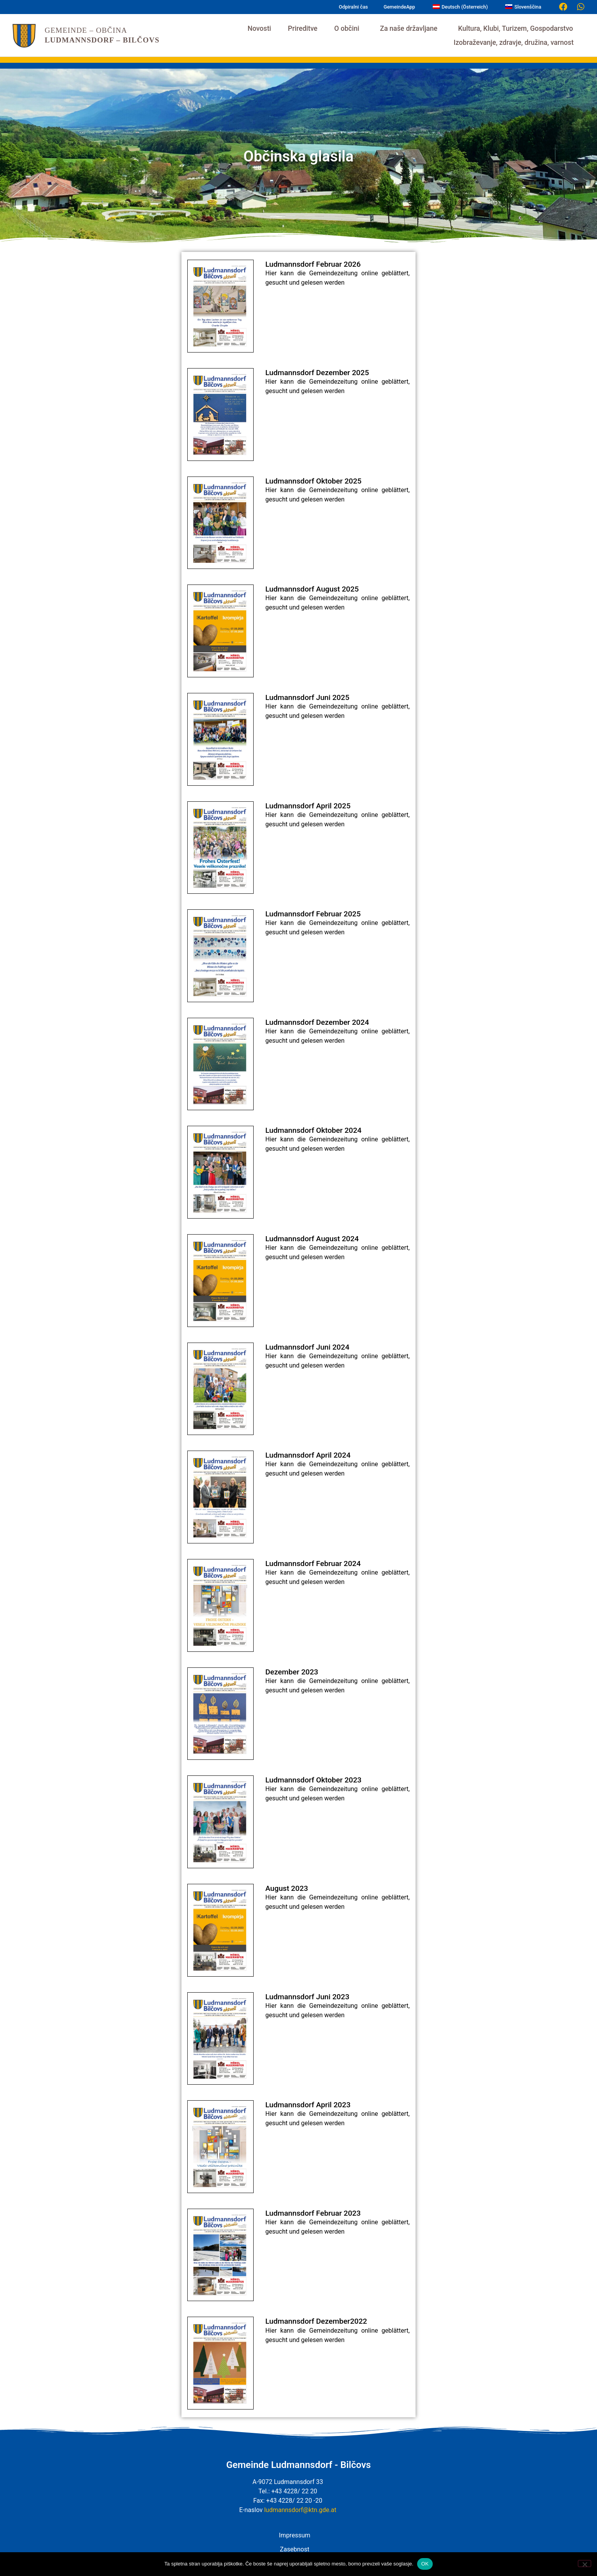  What do you see at coordinates (584, 2563) in the screenshot?
I see `[Nein]` at bounding box center [584, 2563].